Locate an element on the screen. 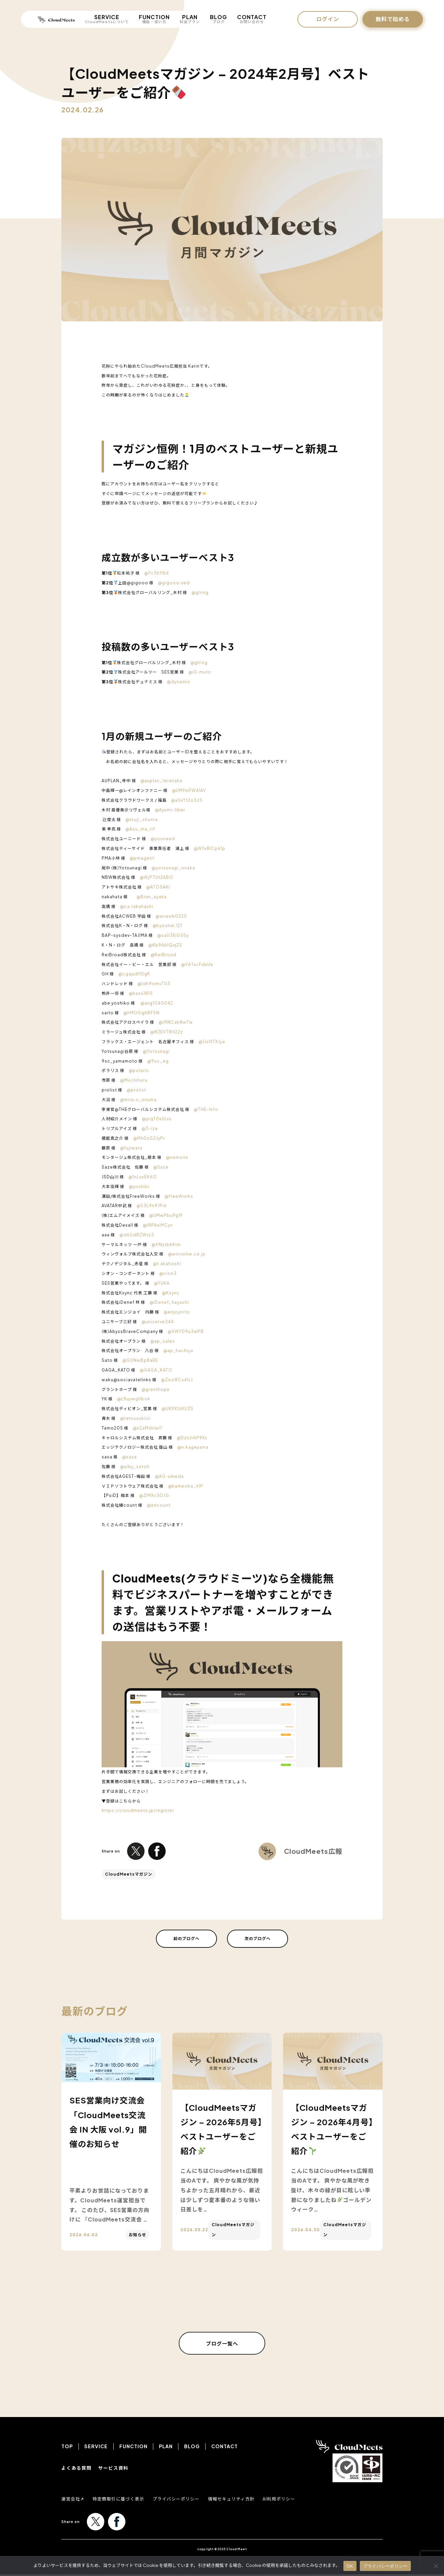 Image resolution: width=444 pixels, height=2576 pixels. よくある質問 is located at coordinates (76, 2469).